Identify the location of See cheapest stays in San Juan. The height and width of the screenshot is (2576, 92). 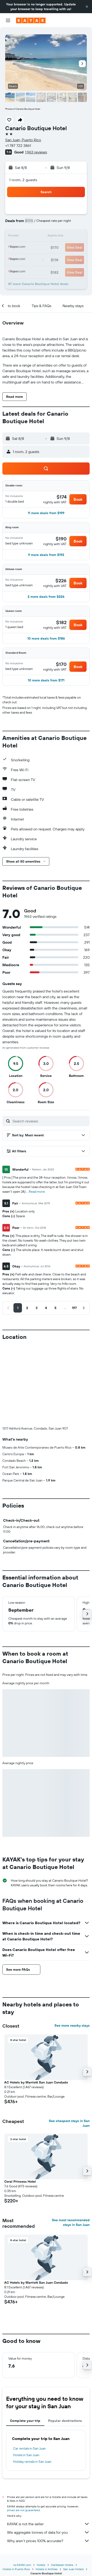
(69, 2045).